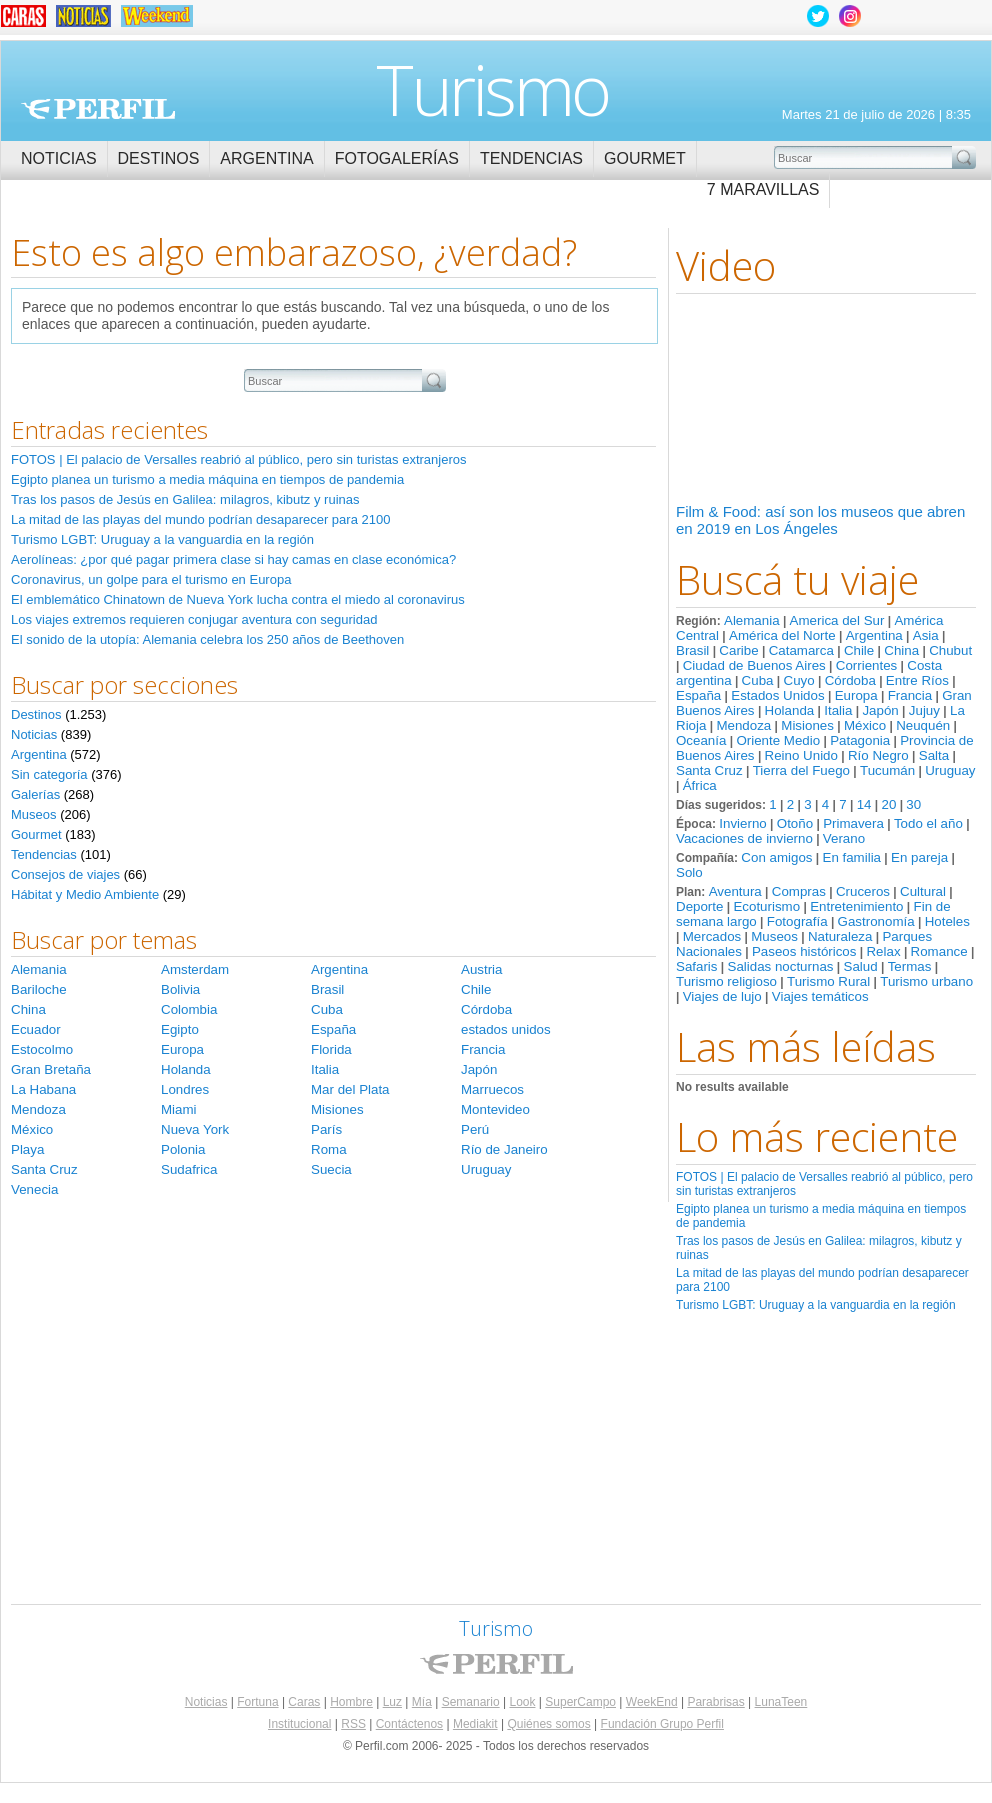 The image size is (992, 1803). What do you see at coordinates (27, 1149) in the screenshot?
I see `Playa` at bounding box center [27, 1149].